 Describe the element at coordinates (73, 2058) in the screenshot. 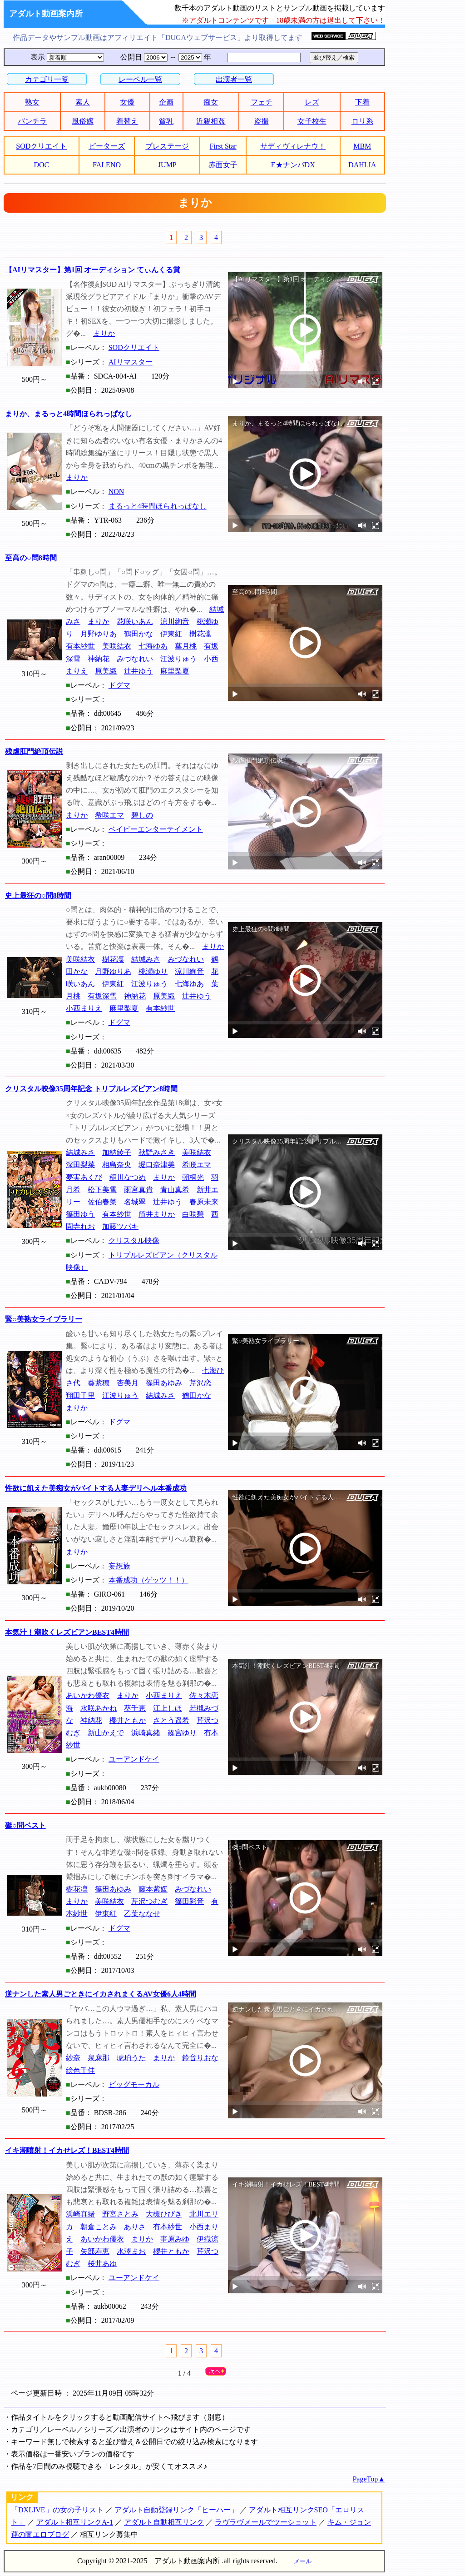

I see `紗奈` at that location.